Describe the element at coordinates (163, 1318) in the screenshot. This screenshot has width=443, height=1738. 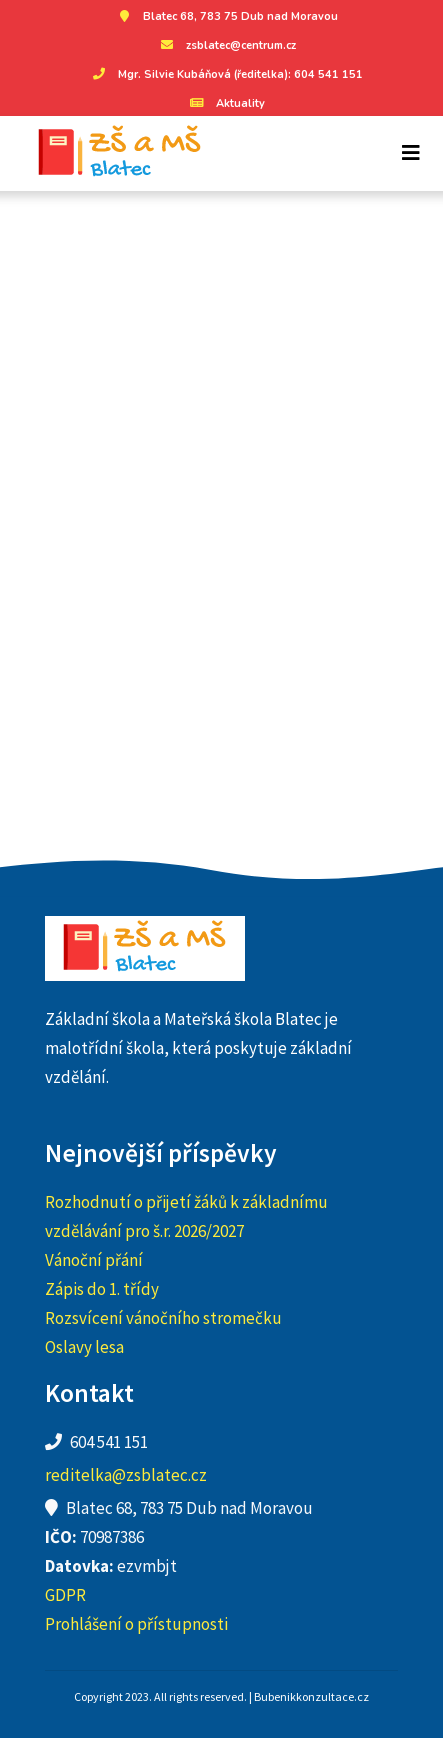
I see `Rozsvícení vánočního stromečku` at that location.